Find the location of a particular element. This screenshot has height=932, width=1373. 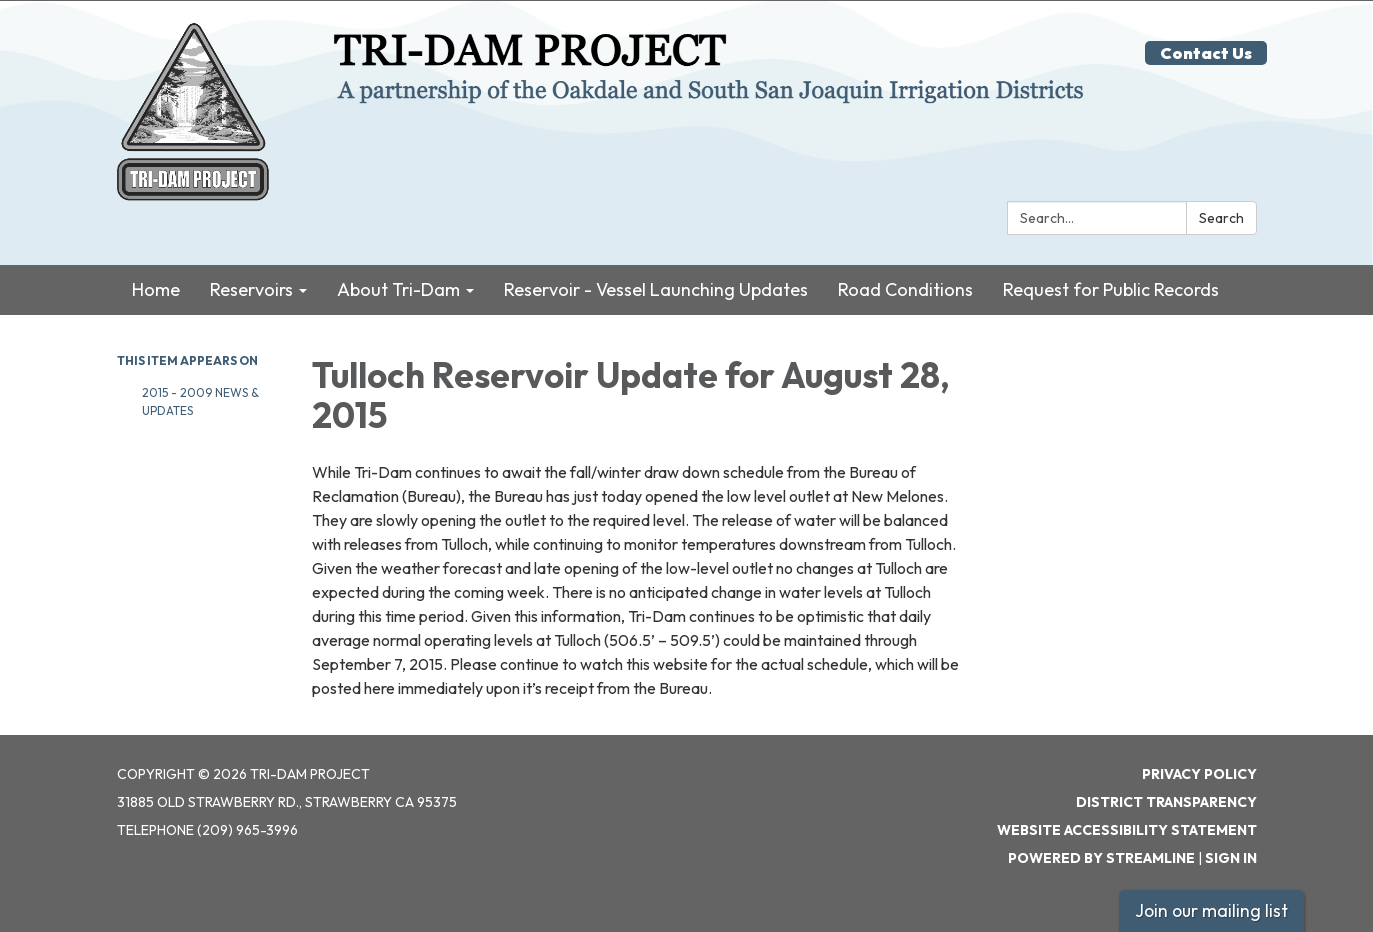

Reservoir - Vessel Launching Updates [menuitem] is located at coordinates (656, 288).